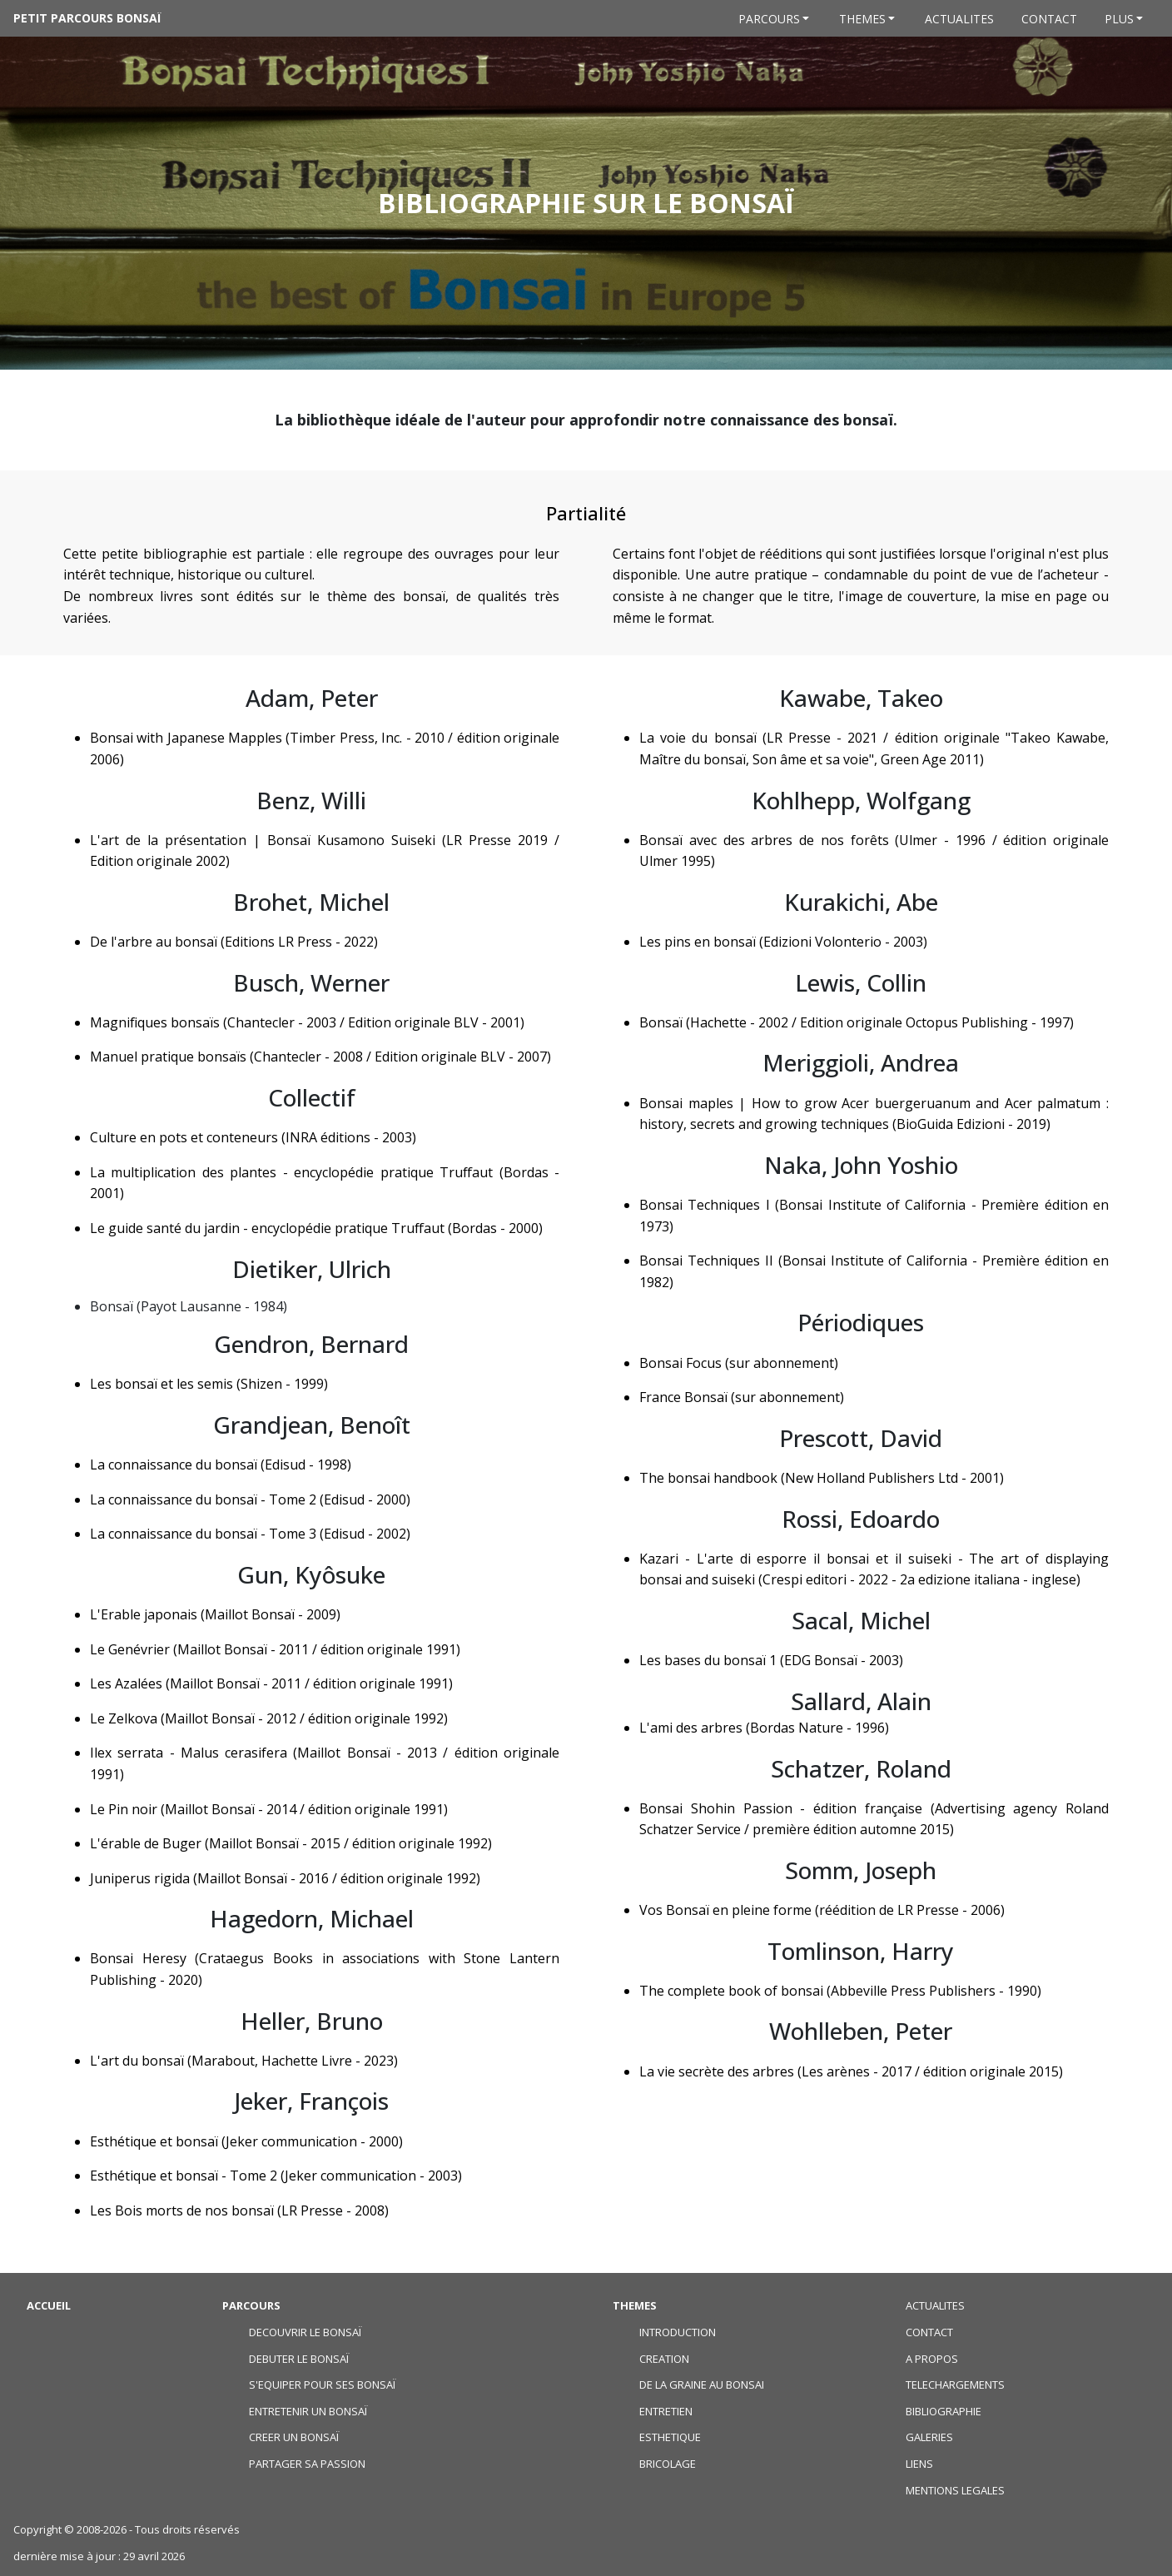 The height and width of the screenshot is (2576, 1172). I want to click on ACTUALITES, so click(935, 2305).